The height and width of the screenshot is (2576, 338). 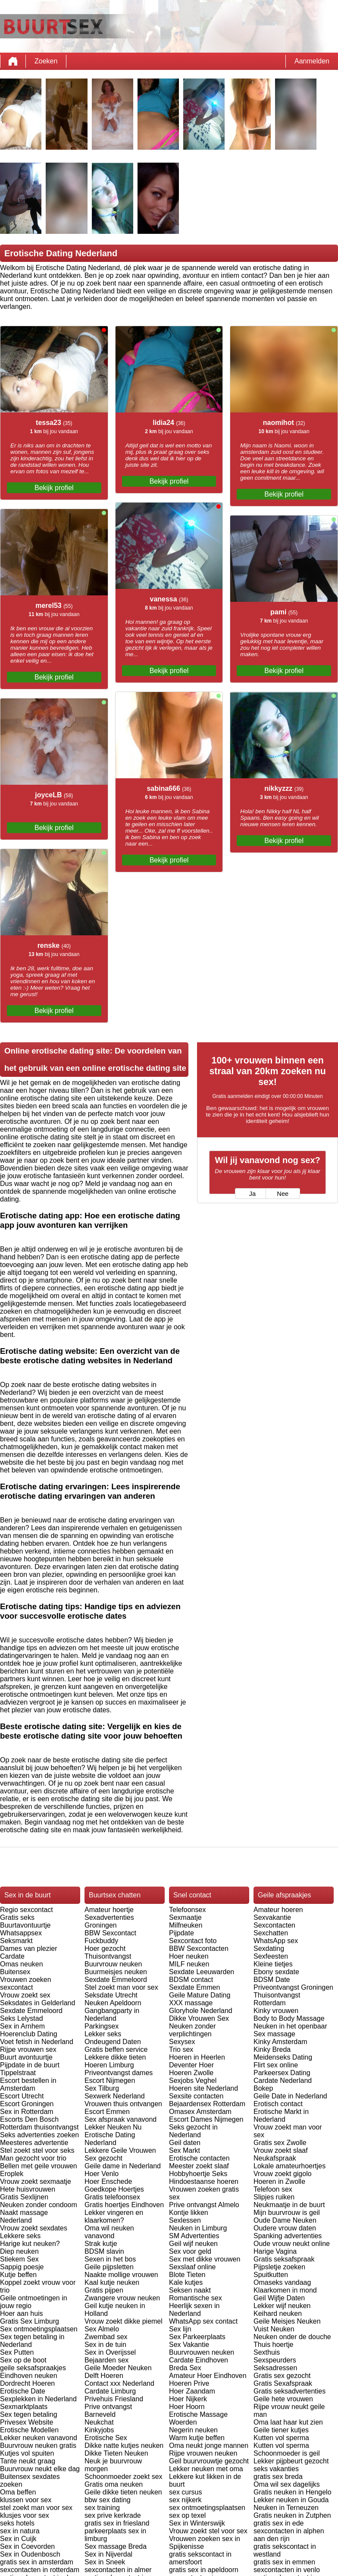 What do you see at coordinates (29, 2065) in the screenshot?
I see `Pijpdate in de buurt` at bounding box center [29, 2065].